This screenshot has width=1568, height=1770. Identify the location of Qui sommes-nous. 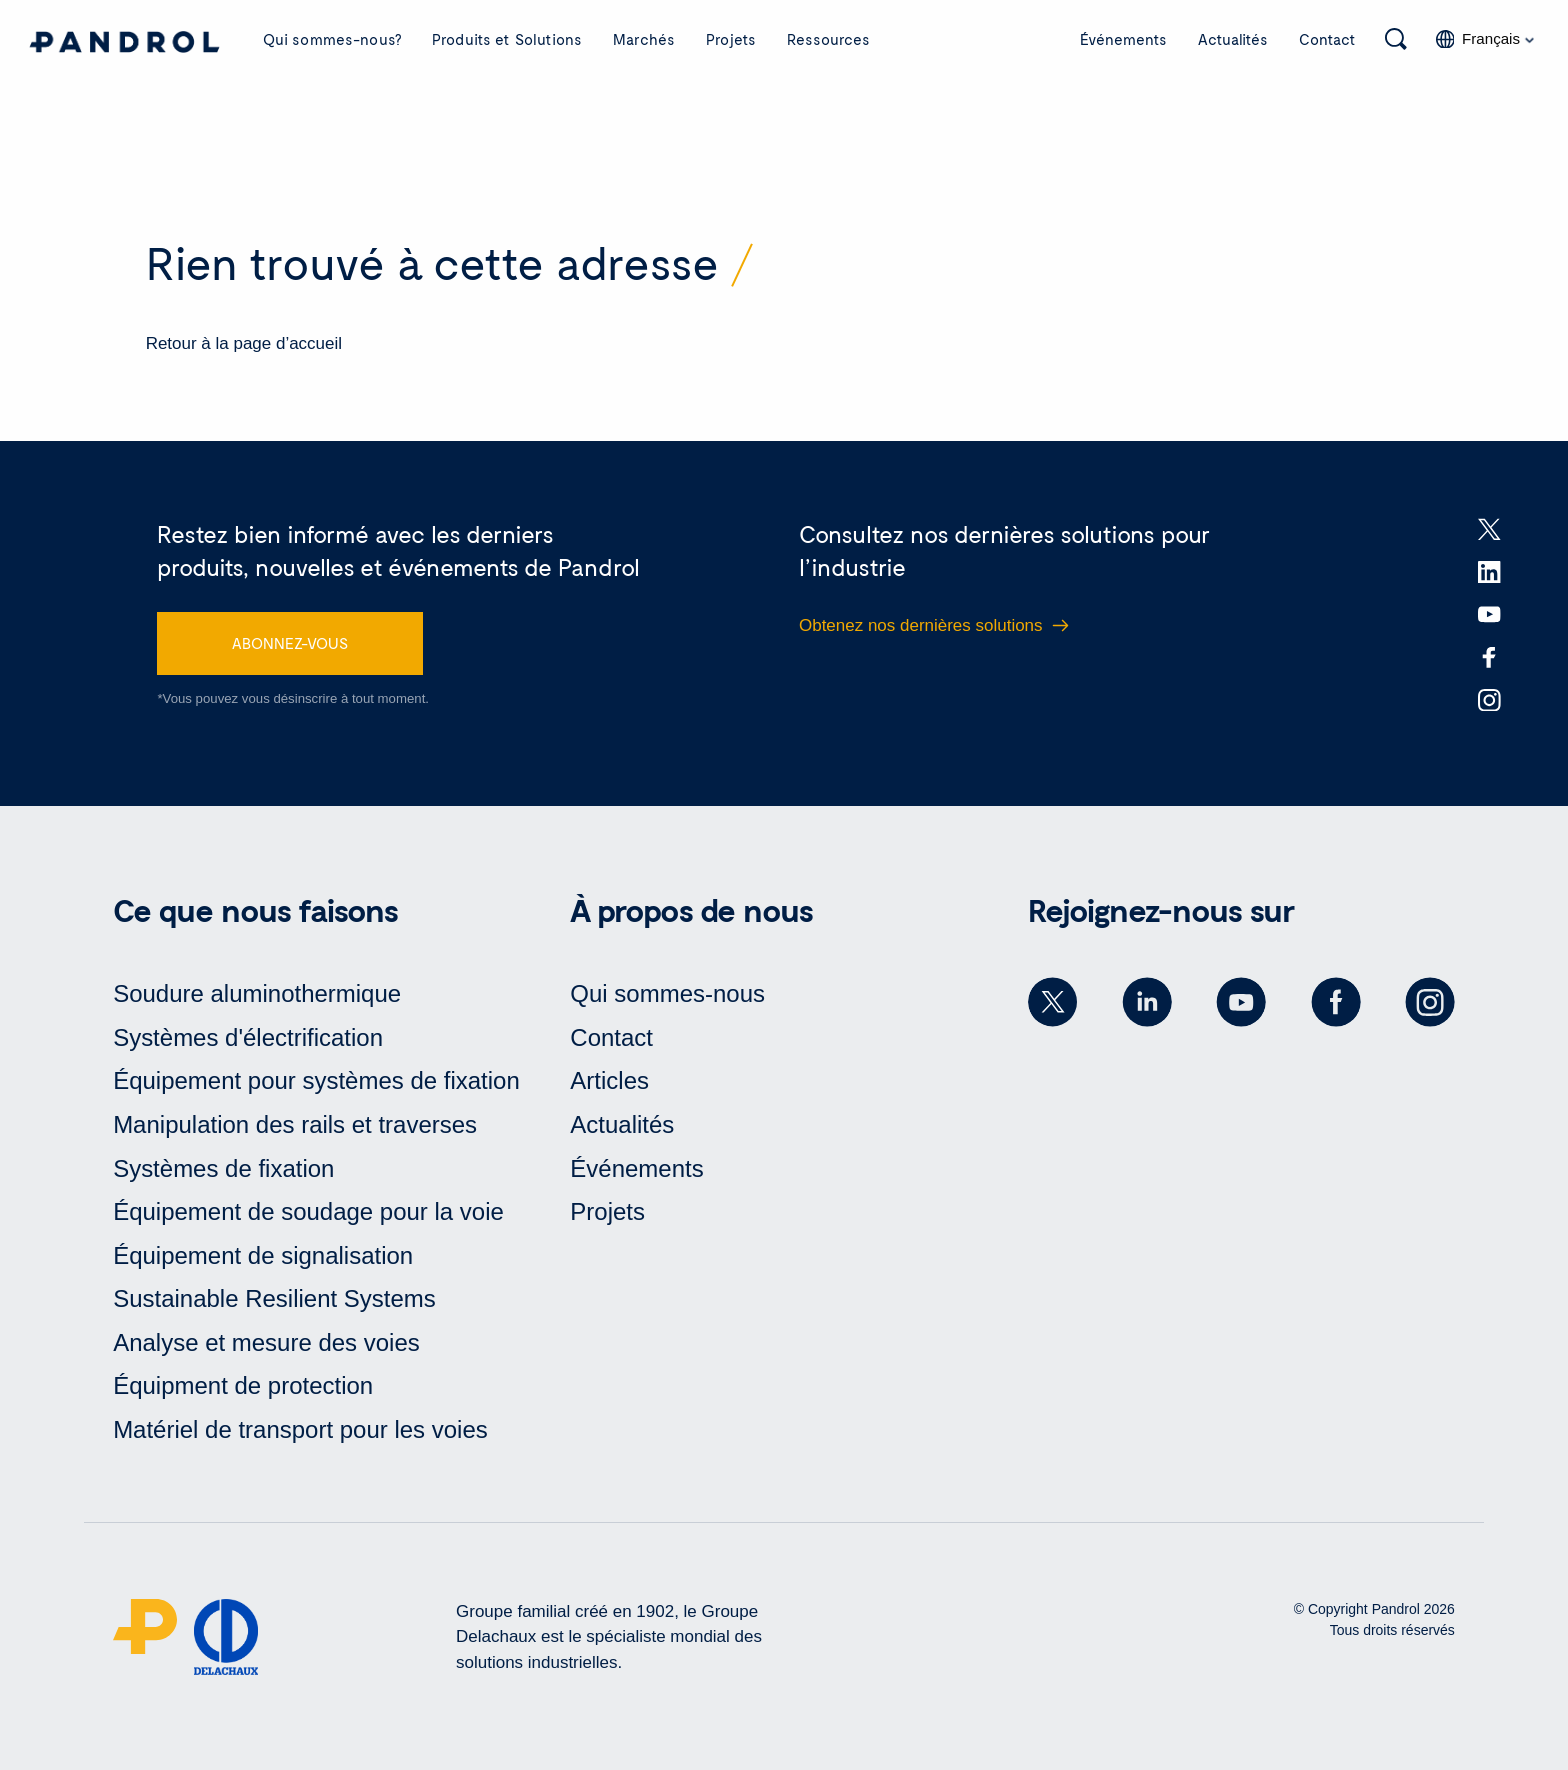
(667, 993).